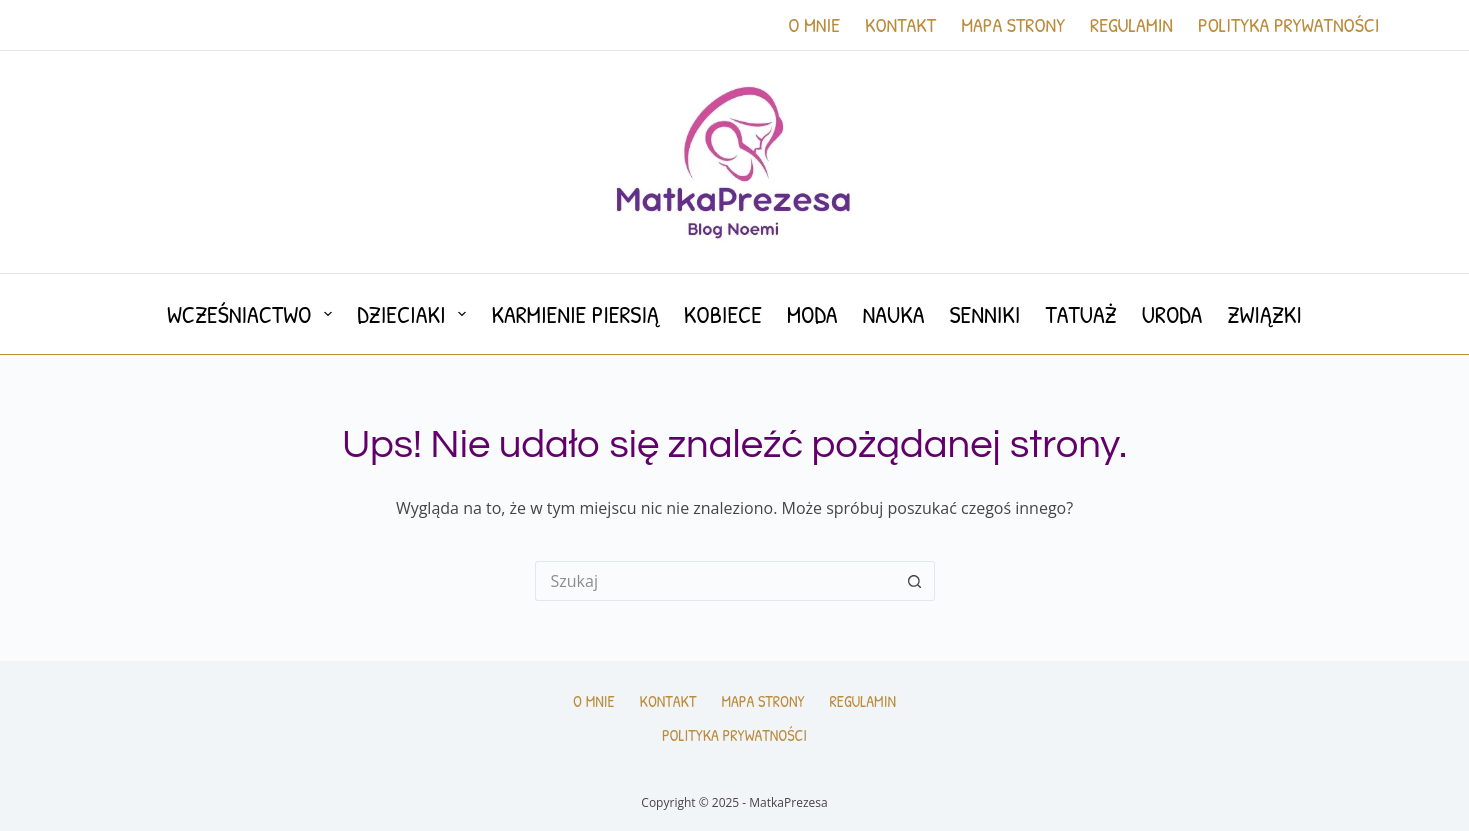 This screenshot has width=1469, height=831. What do you see at coordinates (415, 314) in the screenshot?
I see `Dzieciaki` at bounding box center [415, 314].